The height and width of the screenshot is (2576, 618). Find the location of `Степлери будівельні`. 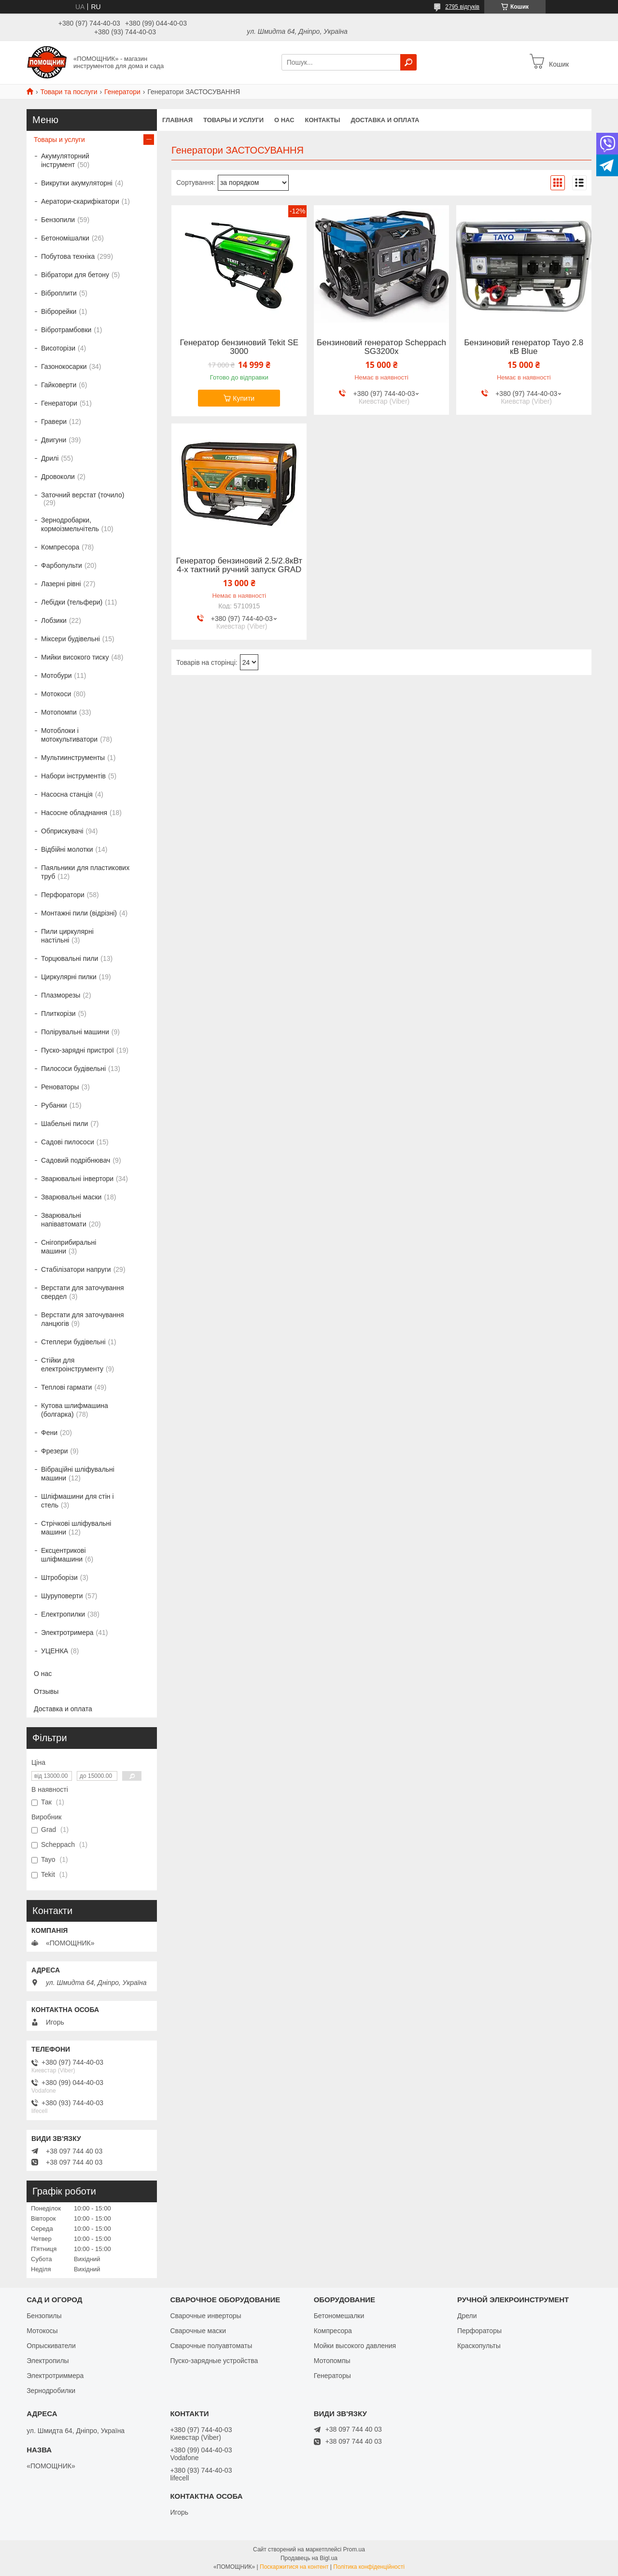

Степлери будівельні is located at coordinates (73, 1342).